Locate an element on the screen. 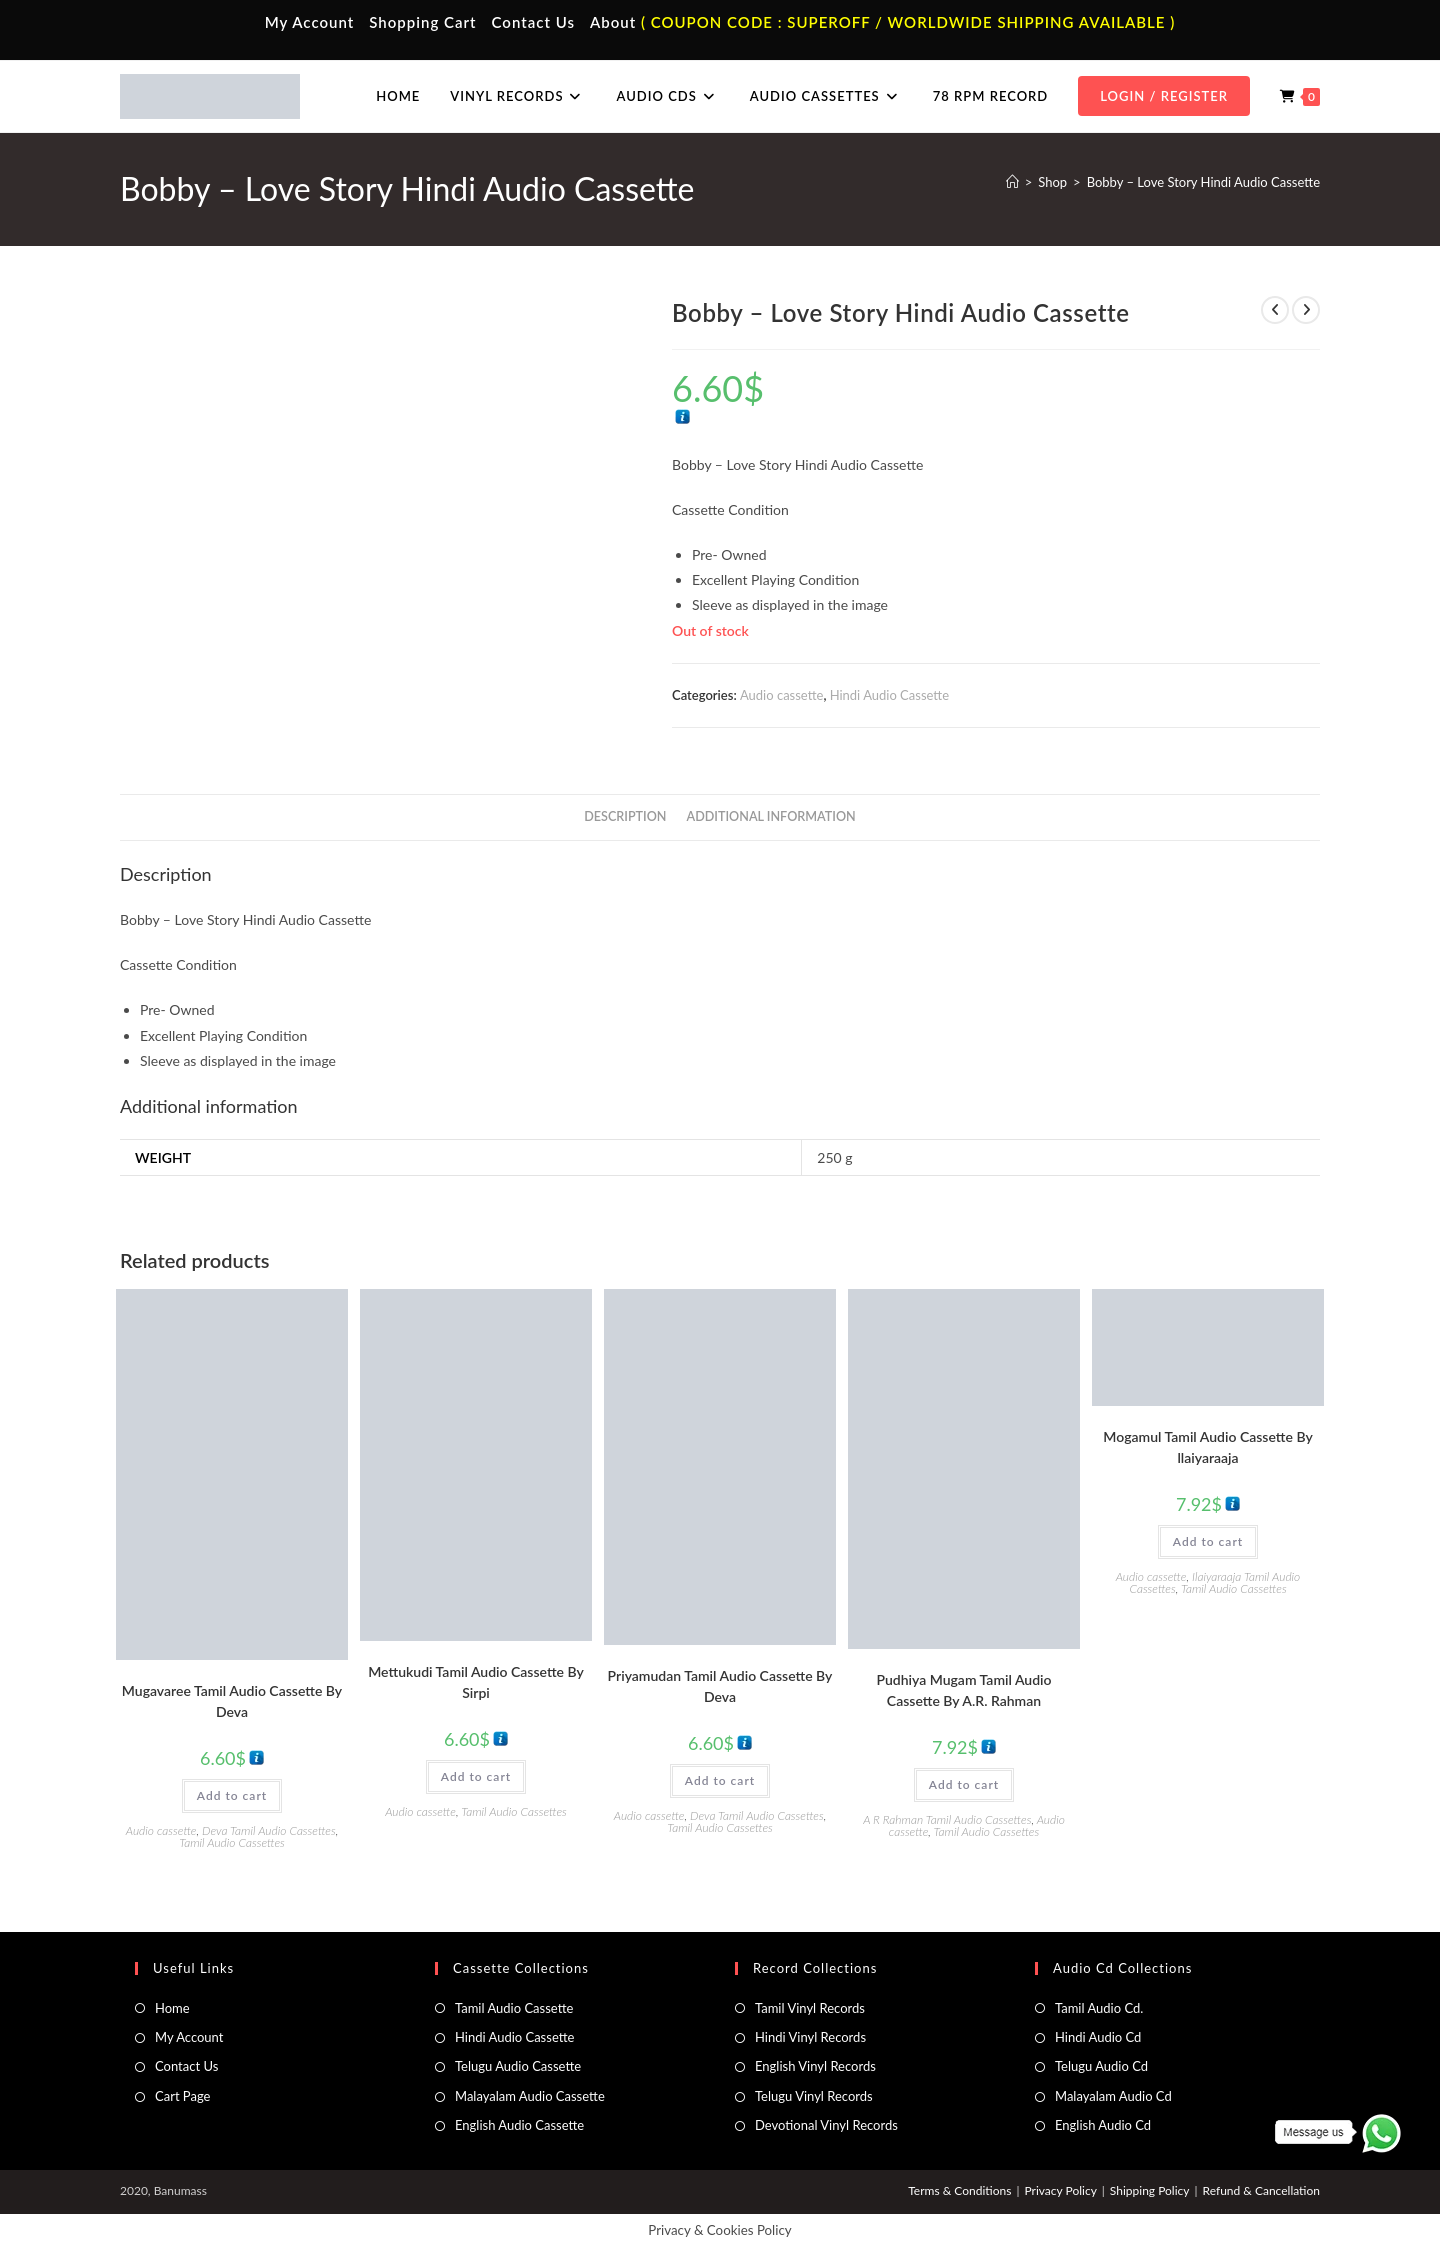  Telugu Vinyl Records is located at coordinates (814, 2096).